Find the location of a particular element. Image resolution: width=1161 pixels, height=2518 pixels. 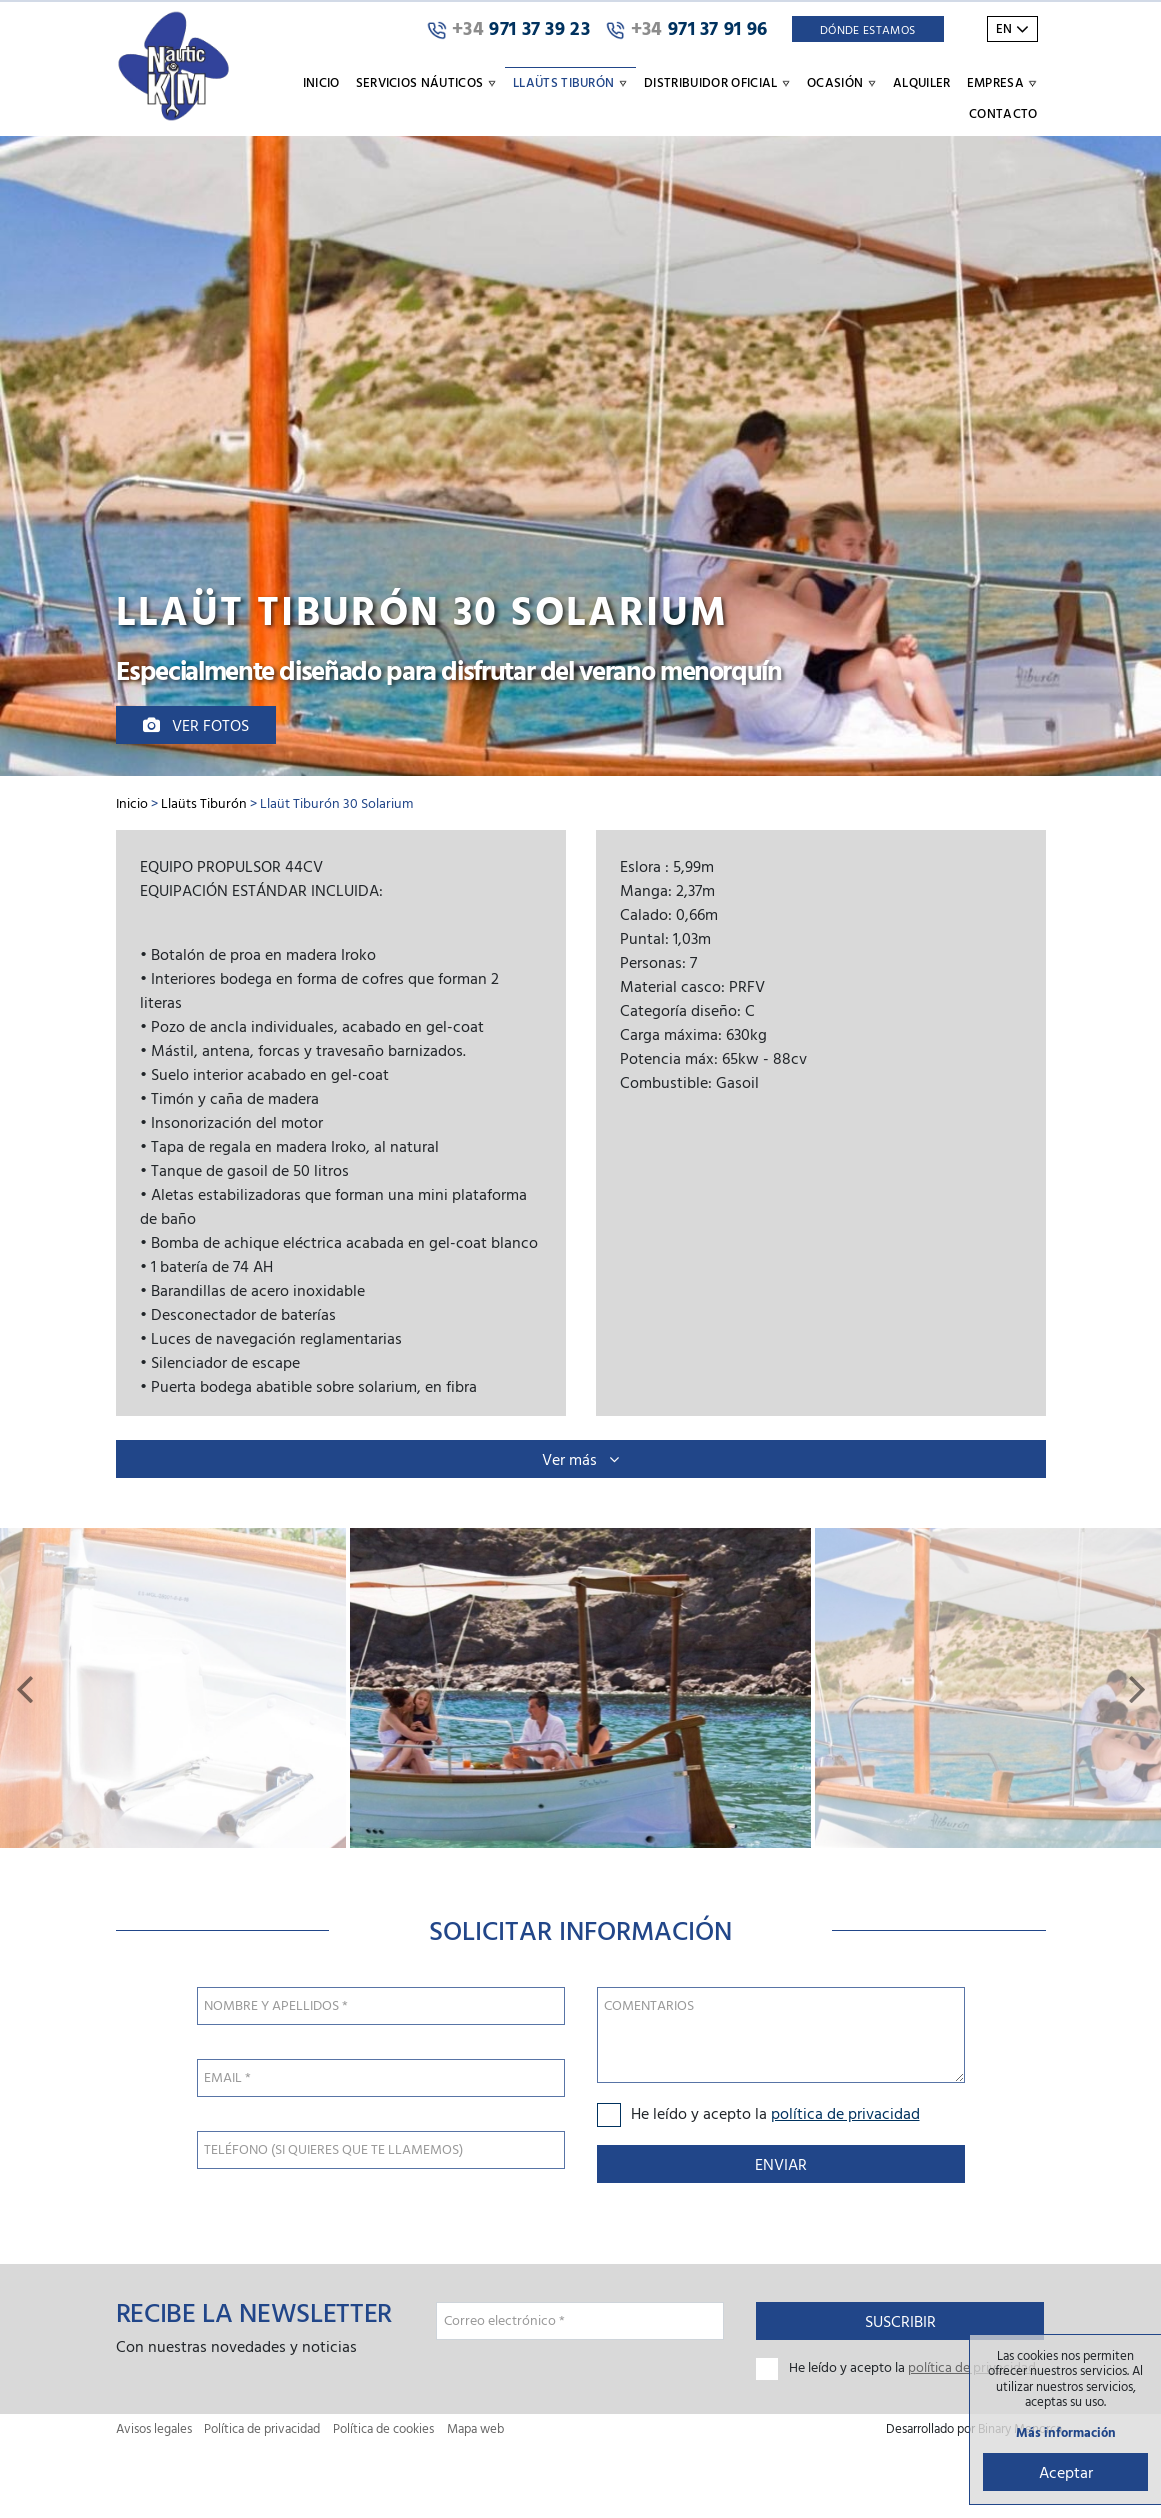

Ver fotos is located at coordinates (196, 725).